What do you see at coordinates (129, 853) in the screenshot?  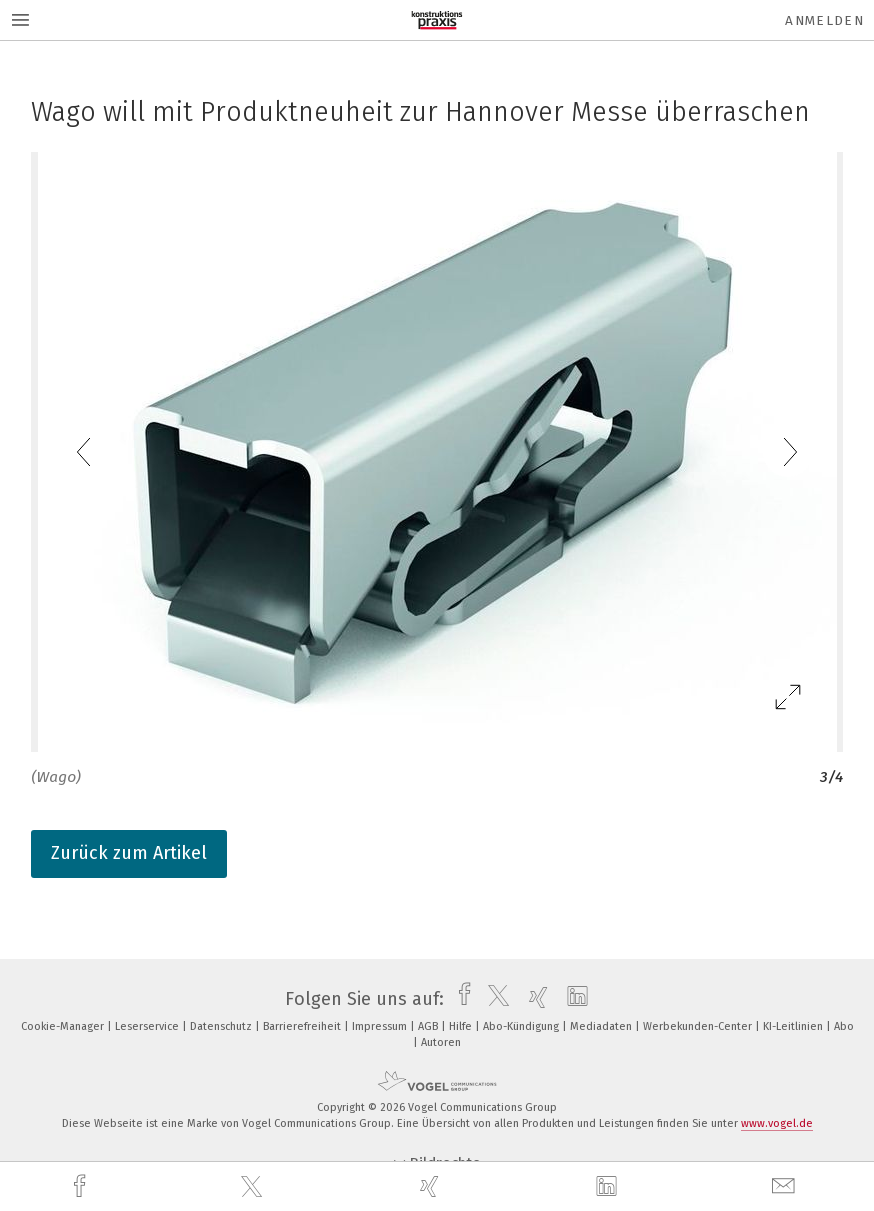 I see `Zurück zum Artikel` at bounding box center [129, 853].